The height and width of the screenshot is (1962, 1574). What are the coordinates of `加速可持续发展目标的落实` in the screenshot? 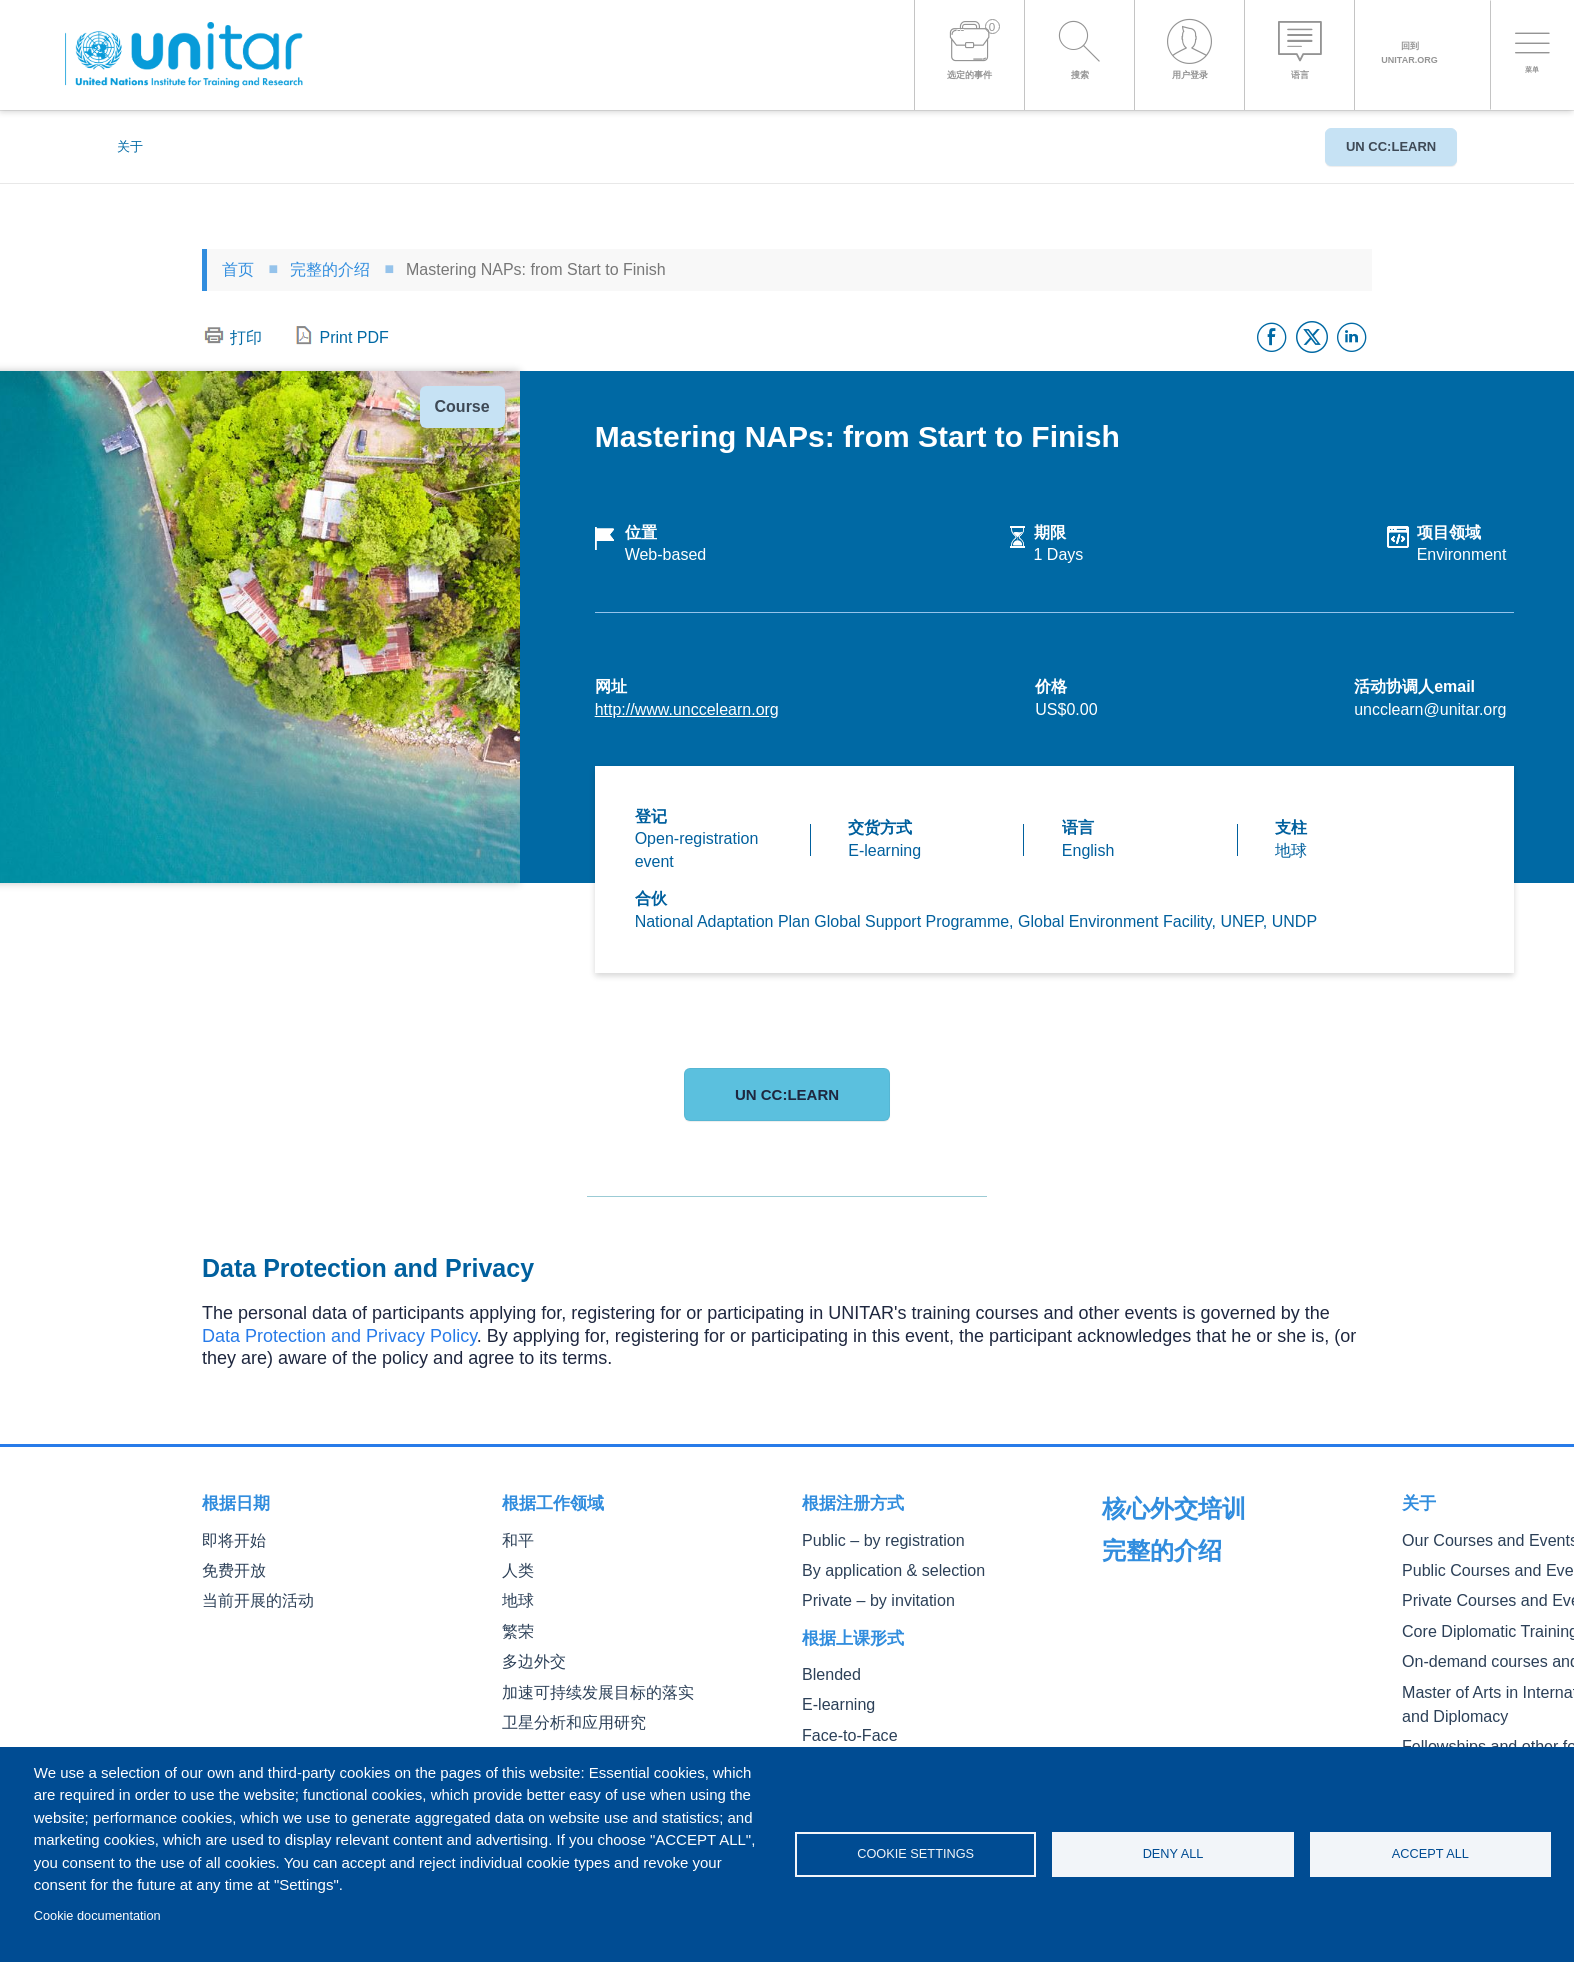 It's located at (586, 1681).